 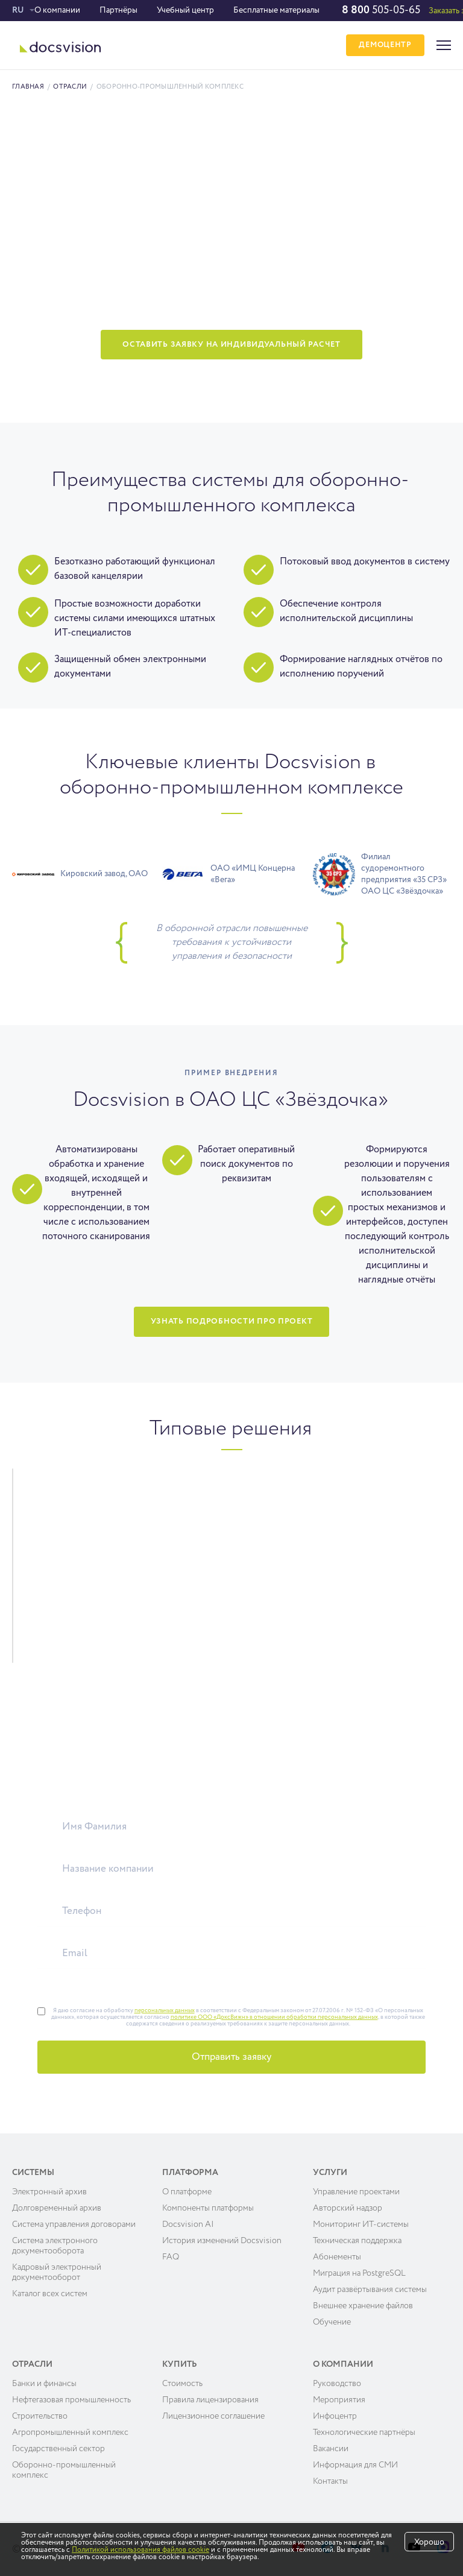 I want to click on Управление проектами, so click(x=356, y=2192).